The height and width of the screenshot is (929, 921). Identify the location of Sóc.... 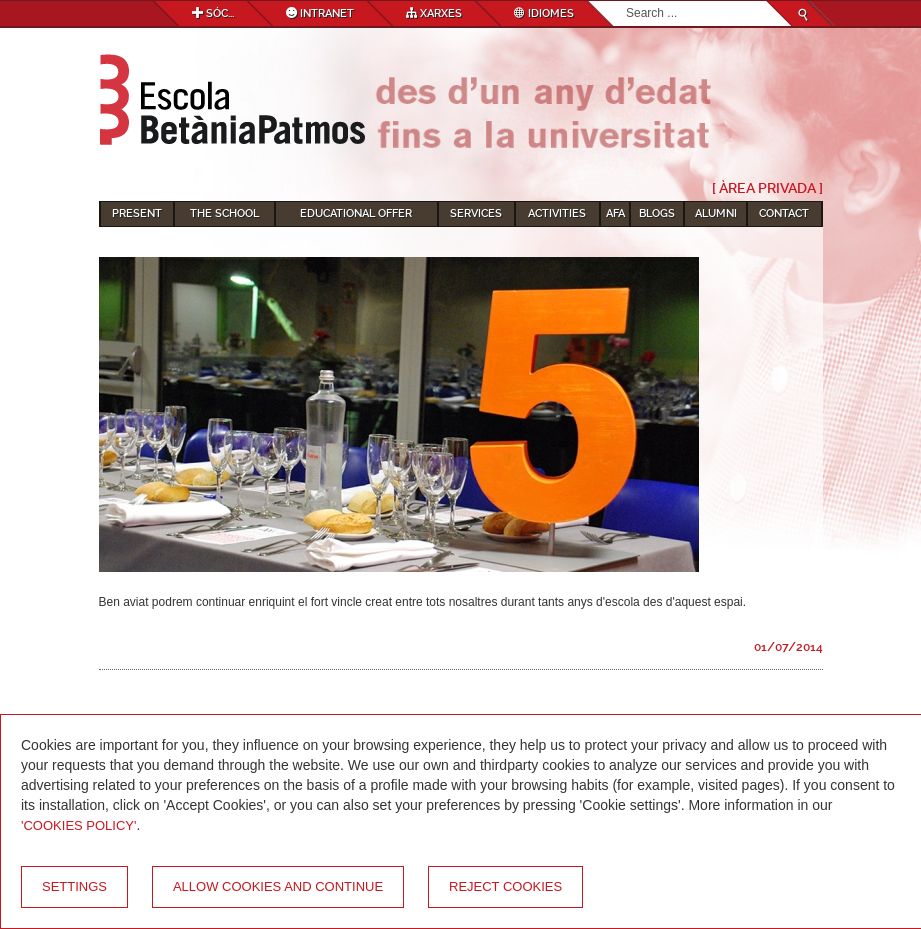
(213, 13).